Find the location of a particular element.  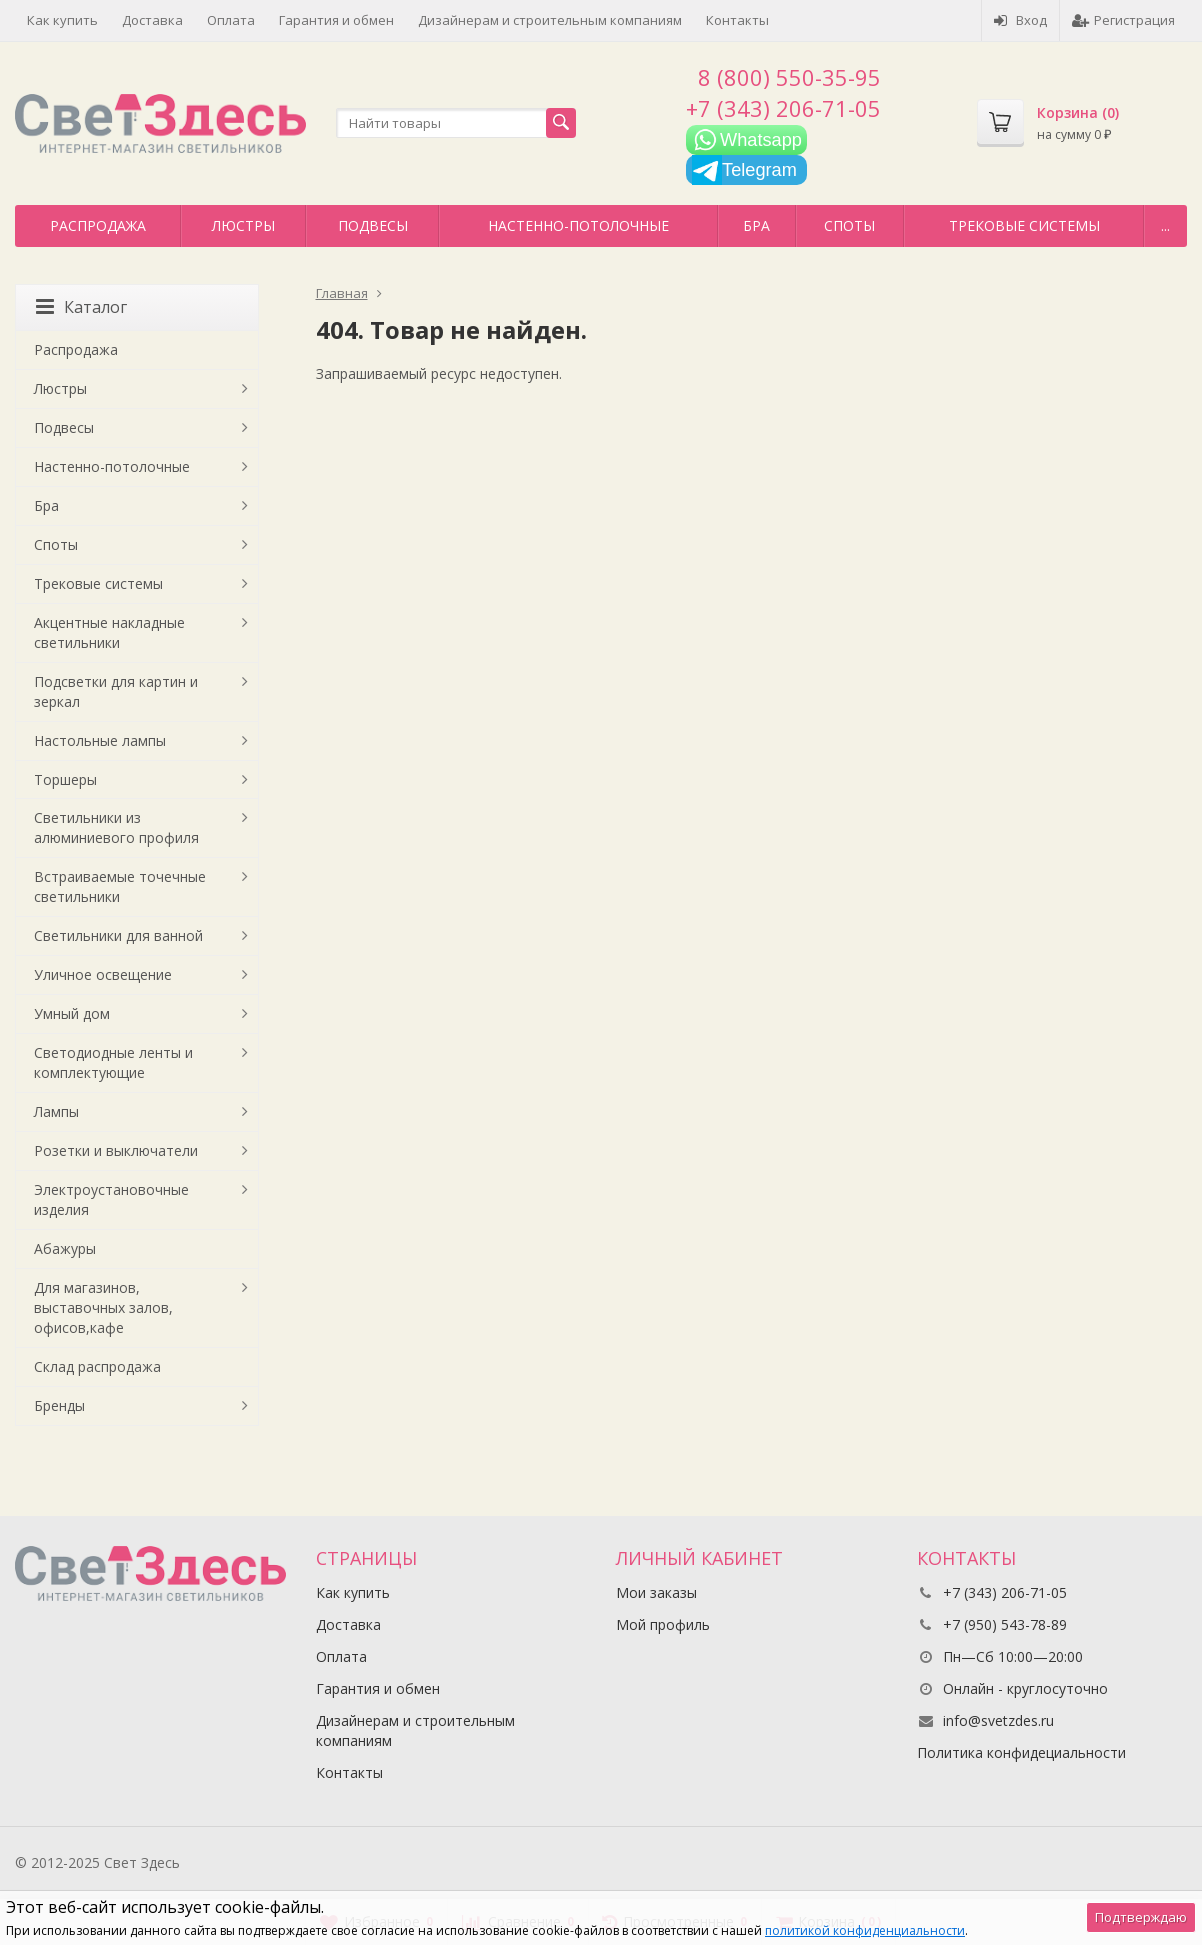

Бра is located at coordinates (756, 225).